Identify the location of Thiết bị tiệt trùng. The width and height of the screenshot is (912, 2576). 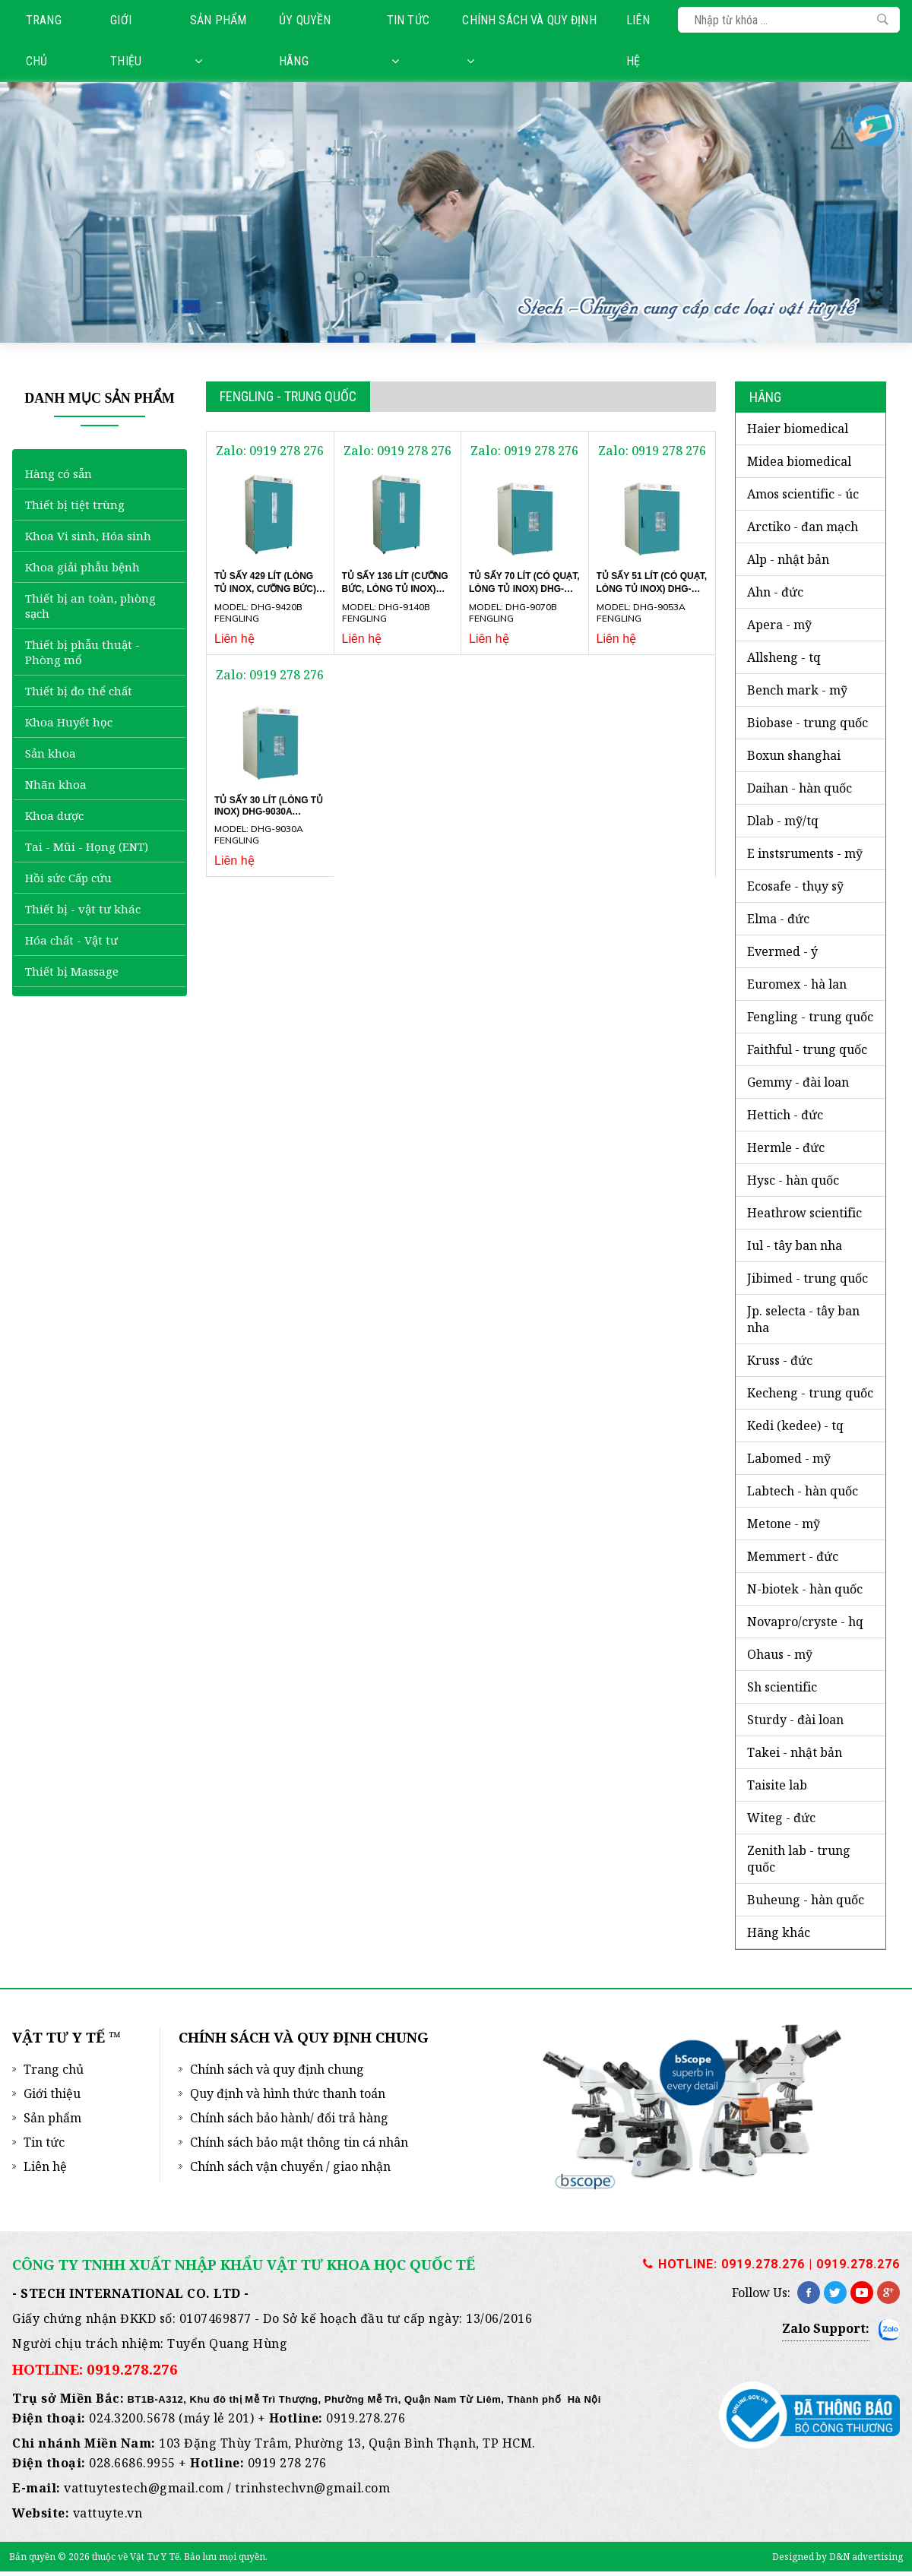
(75, 504).